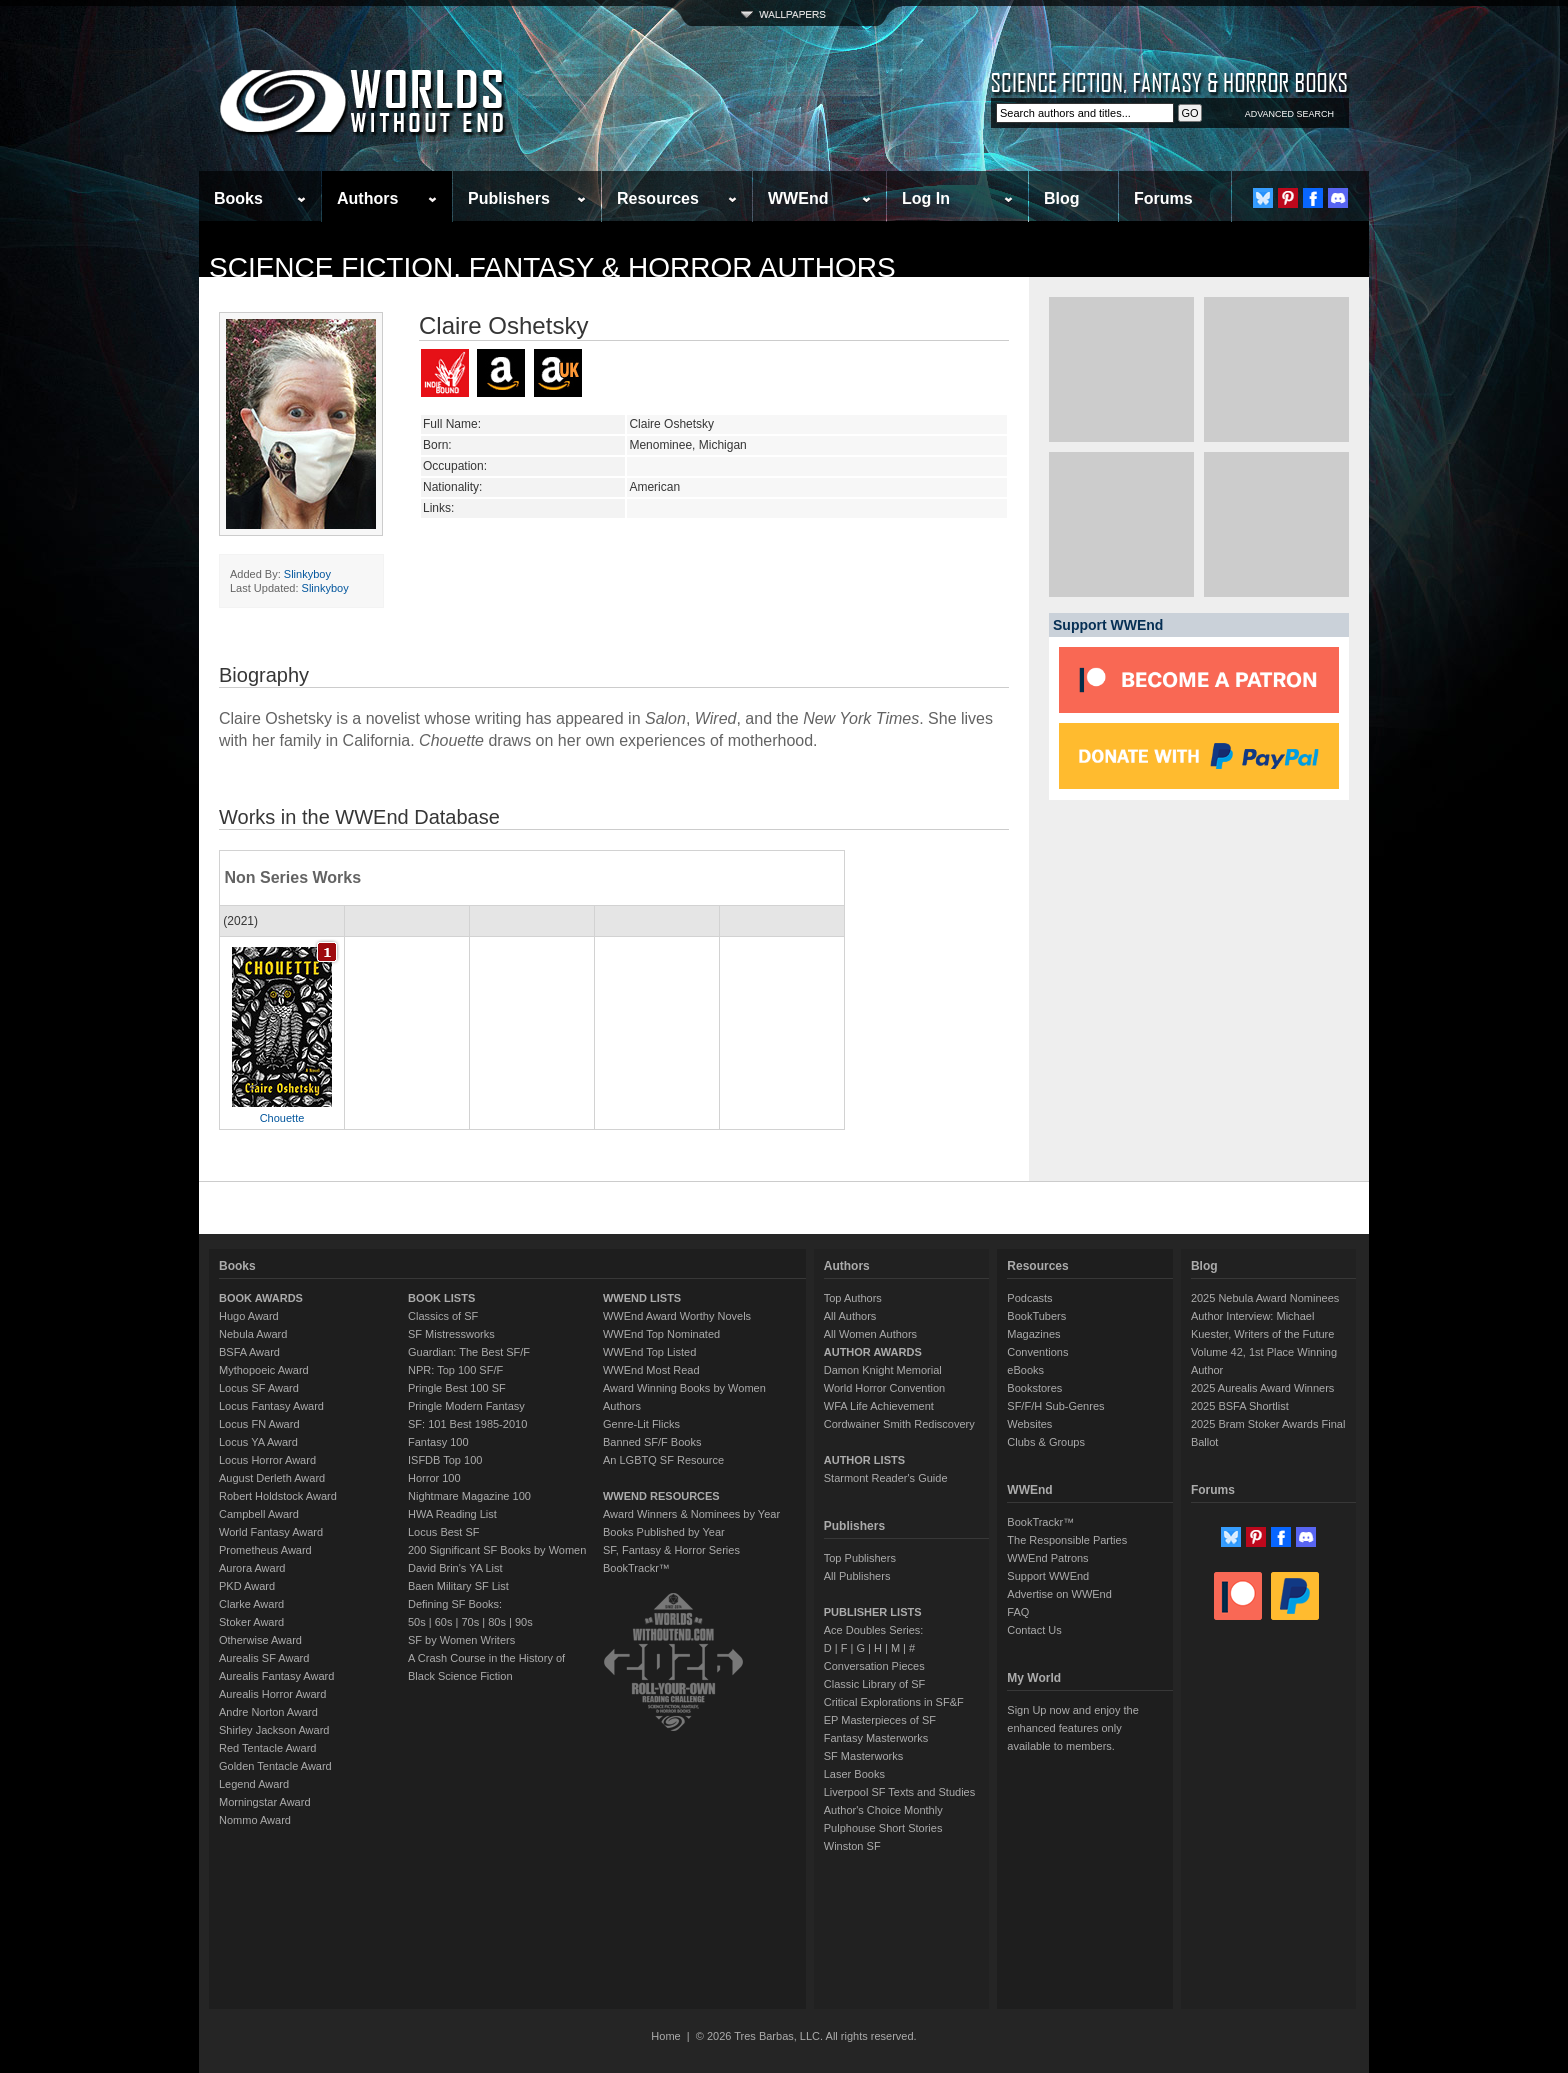 The height and width of the screenshot is (2073, 1568). Describe the element at coordinates (894, 1702) in the screenshot. I see `Critical Explorations in SF&F` at that location.